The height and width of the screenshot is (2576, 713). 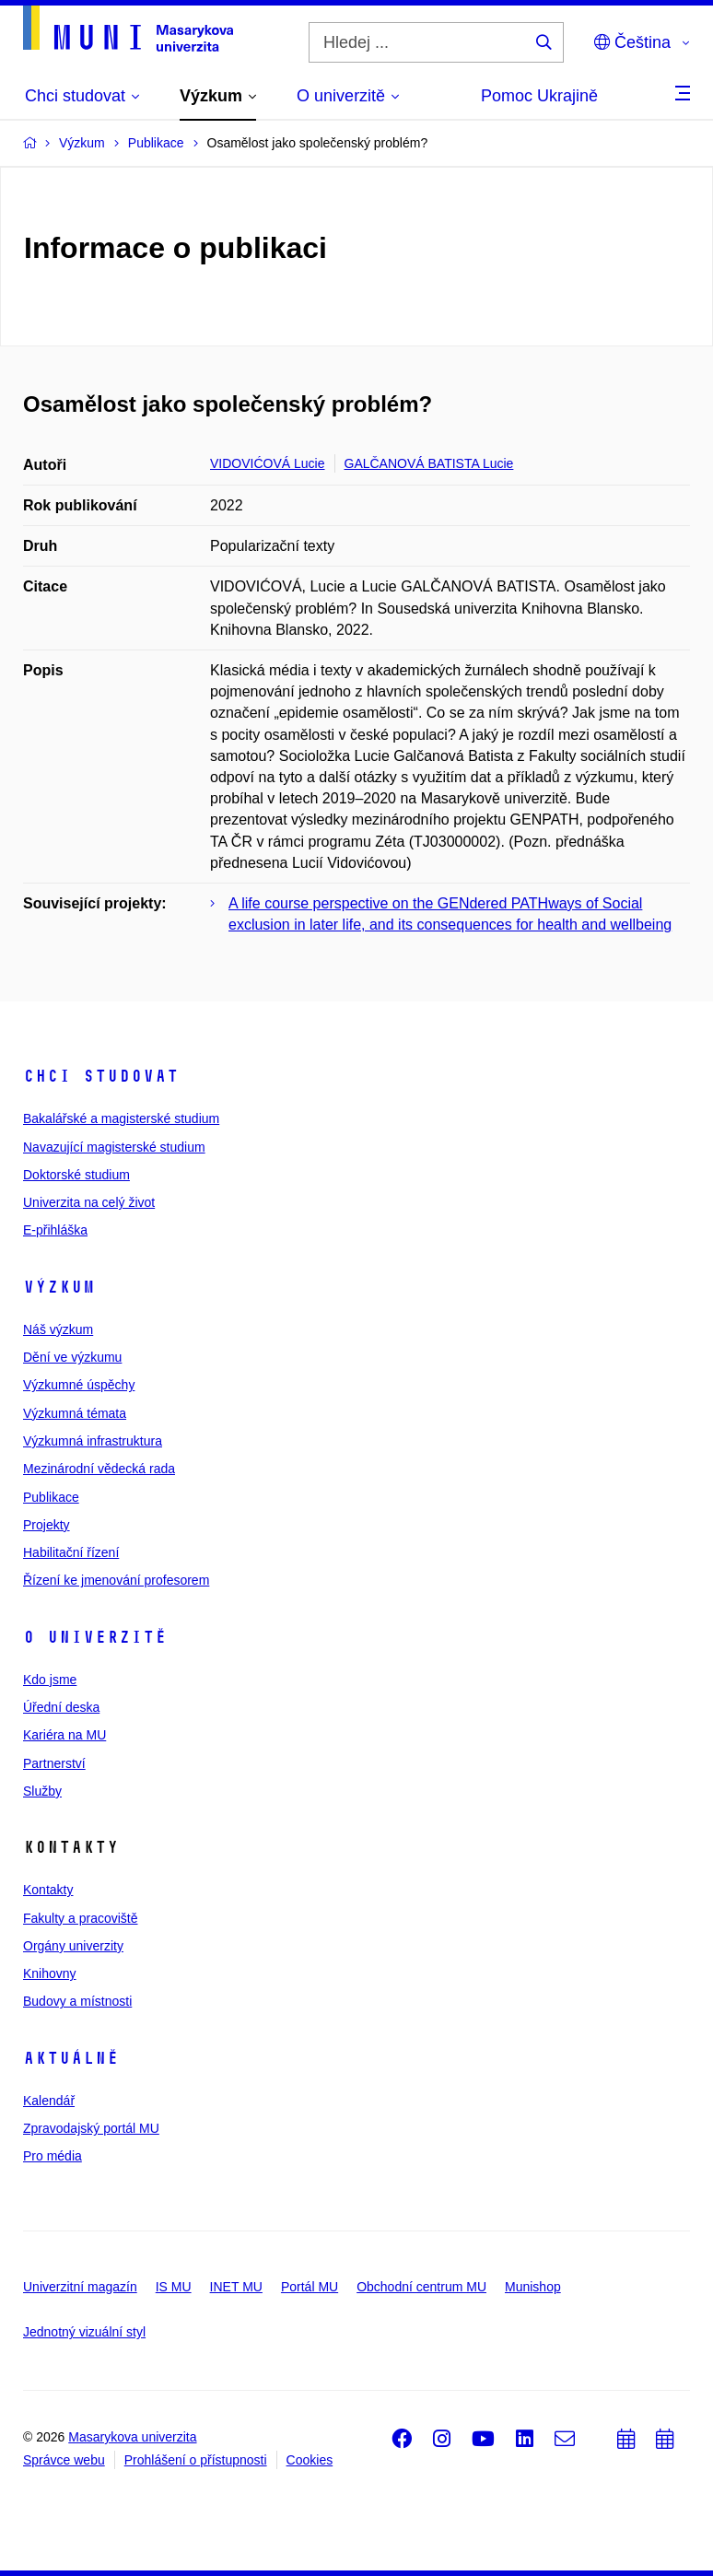 I want to click on Kalendář, so click(x=49, y=2100).